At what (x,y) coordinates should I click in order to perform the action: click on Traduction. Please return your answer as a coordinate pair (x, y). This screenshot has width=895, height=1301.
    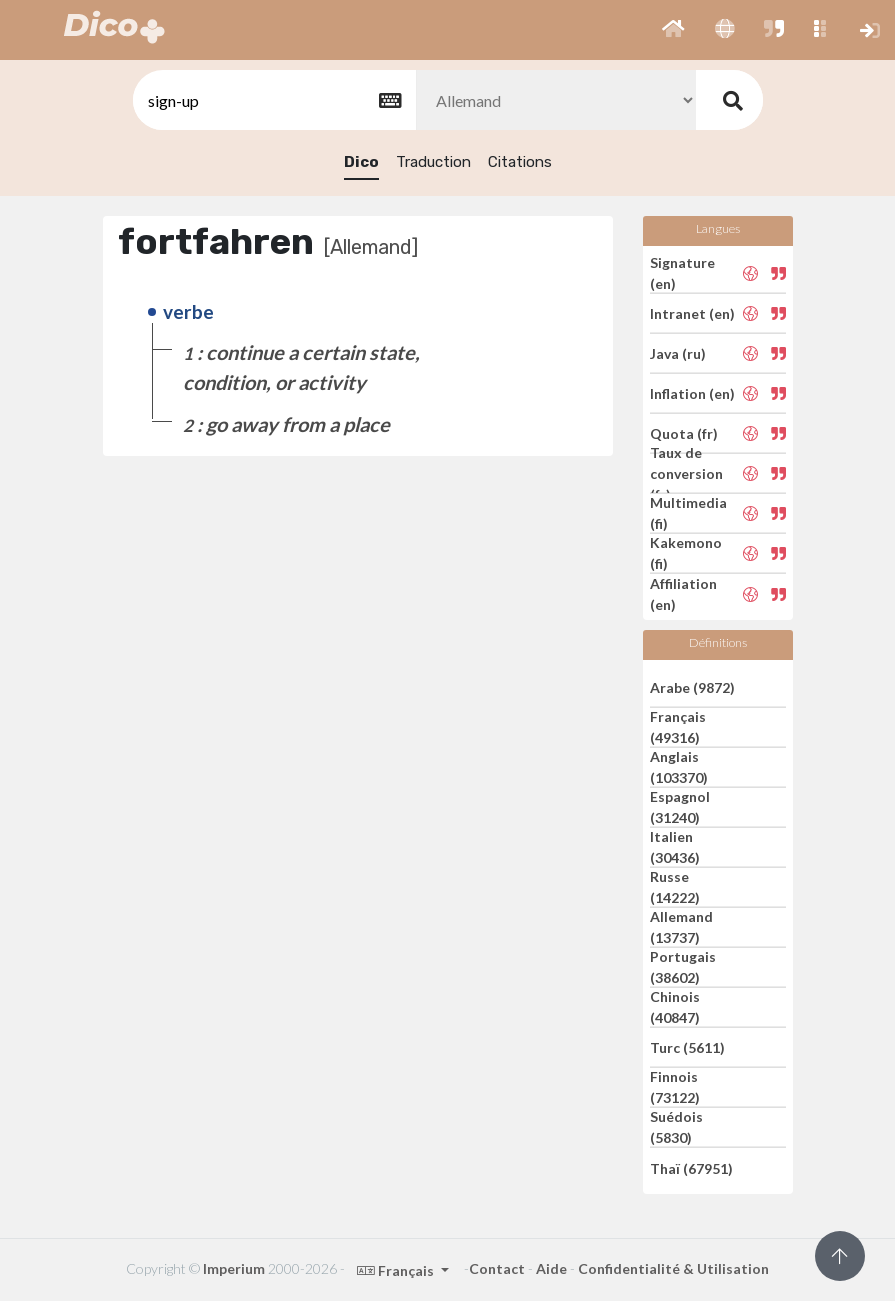
    Looking at the image, I should click on (433, 162).